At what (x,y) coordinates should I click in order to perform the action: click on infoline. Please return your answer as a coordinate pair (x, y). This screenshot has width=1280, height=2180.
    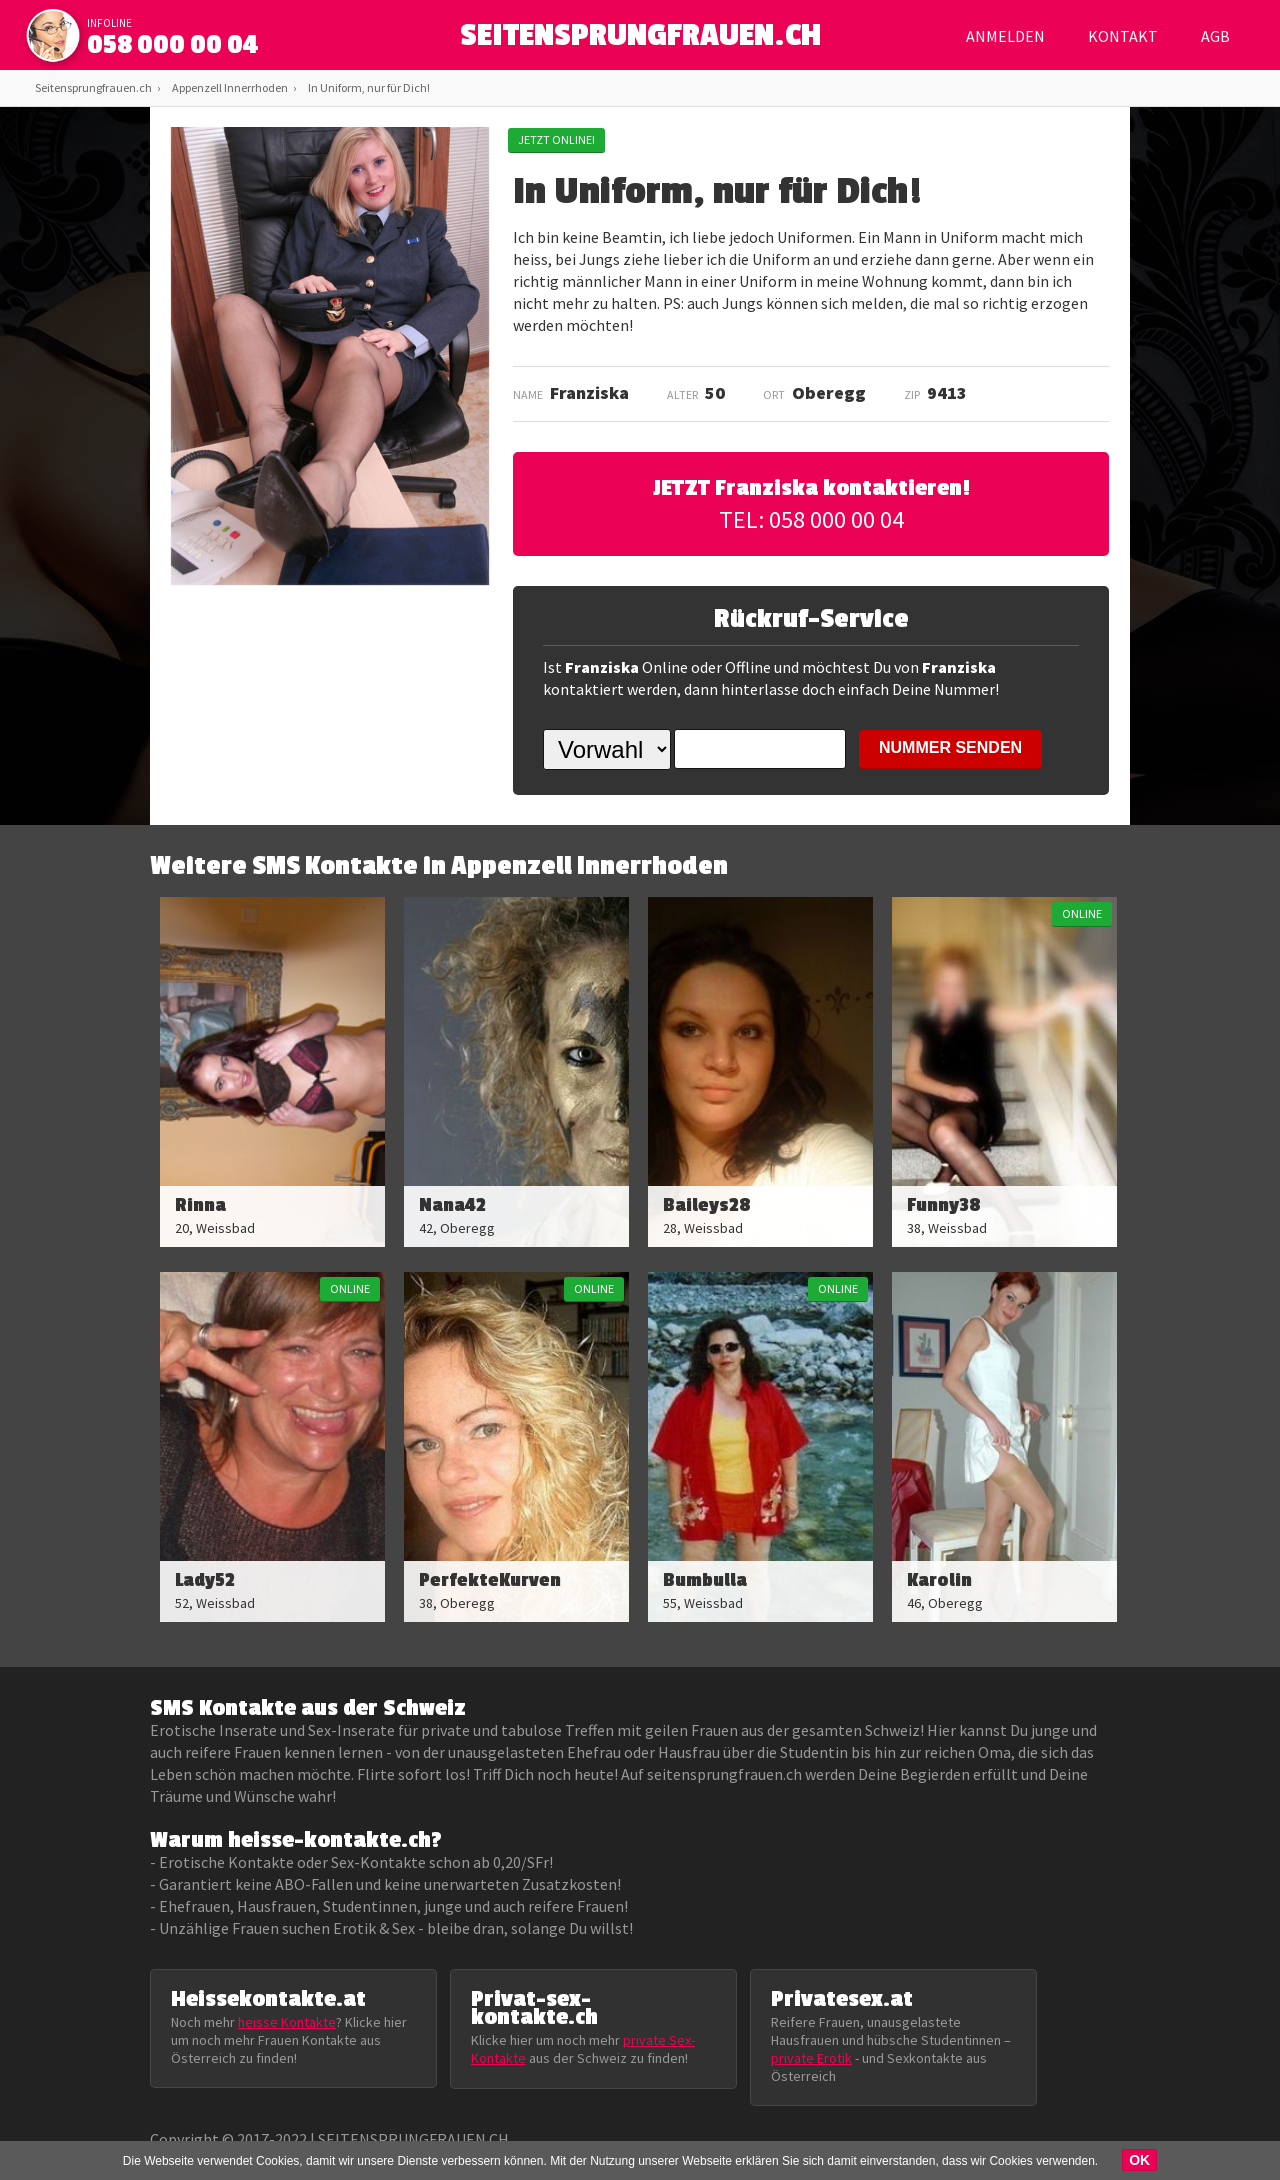
    Looking at the image, I should click on (109, 23).